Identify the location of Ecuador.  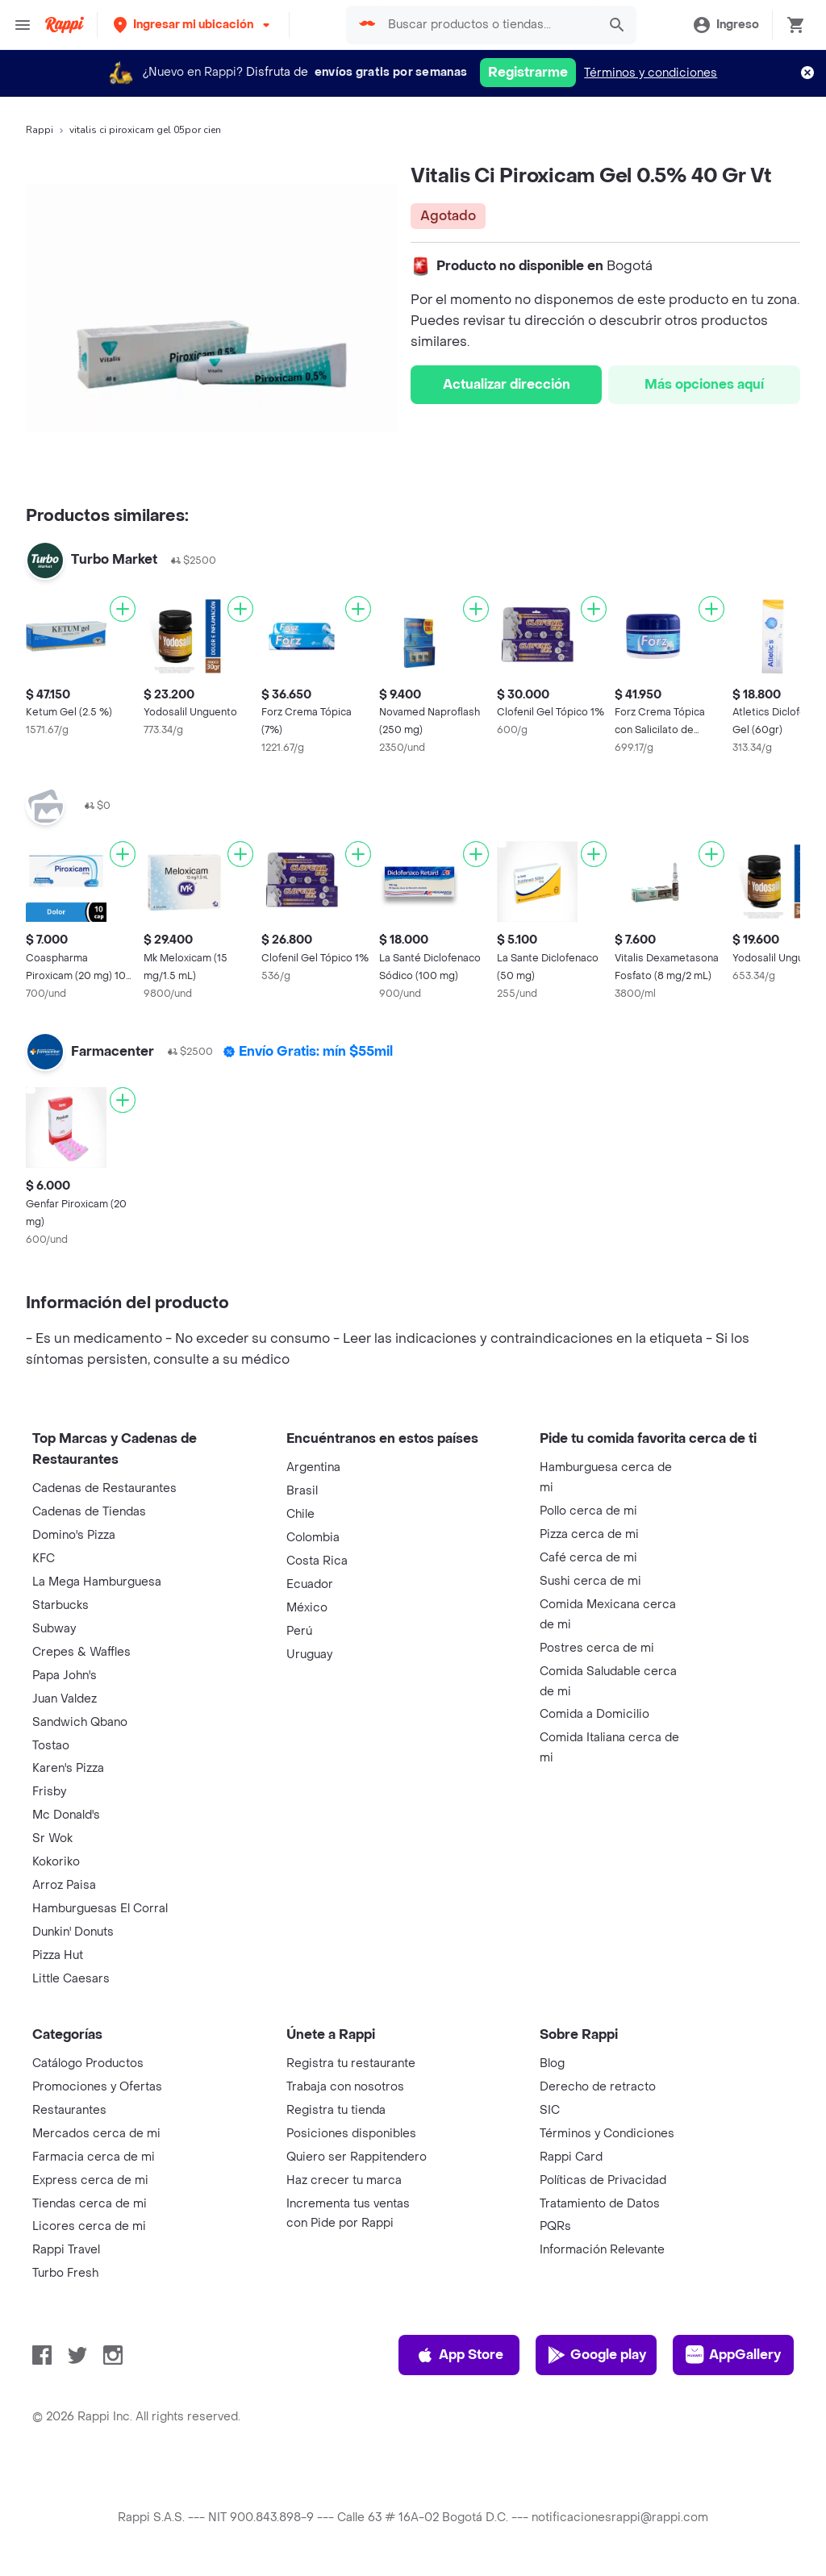
(309, 1584).